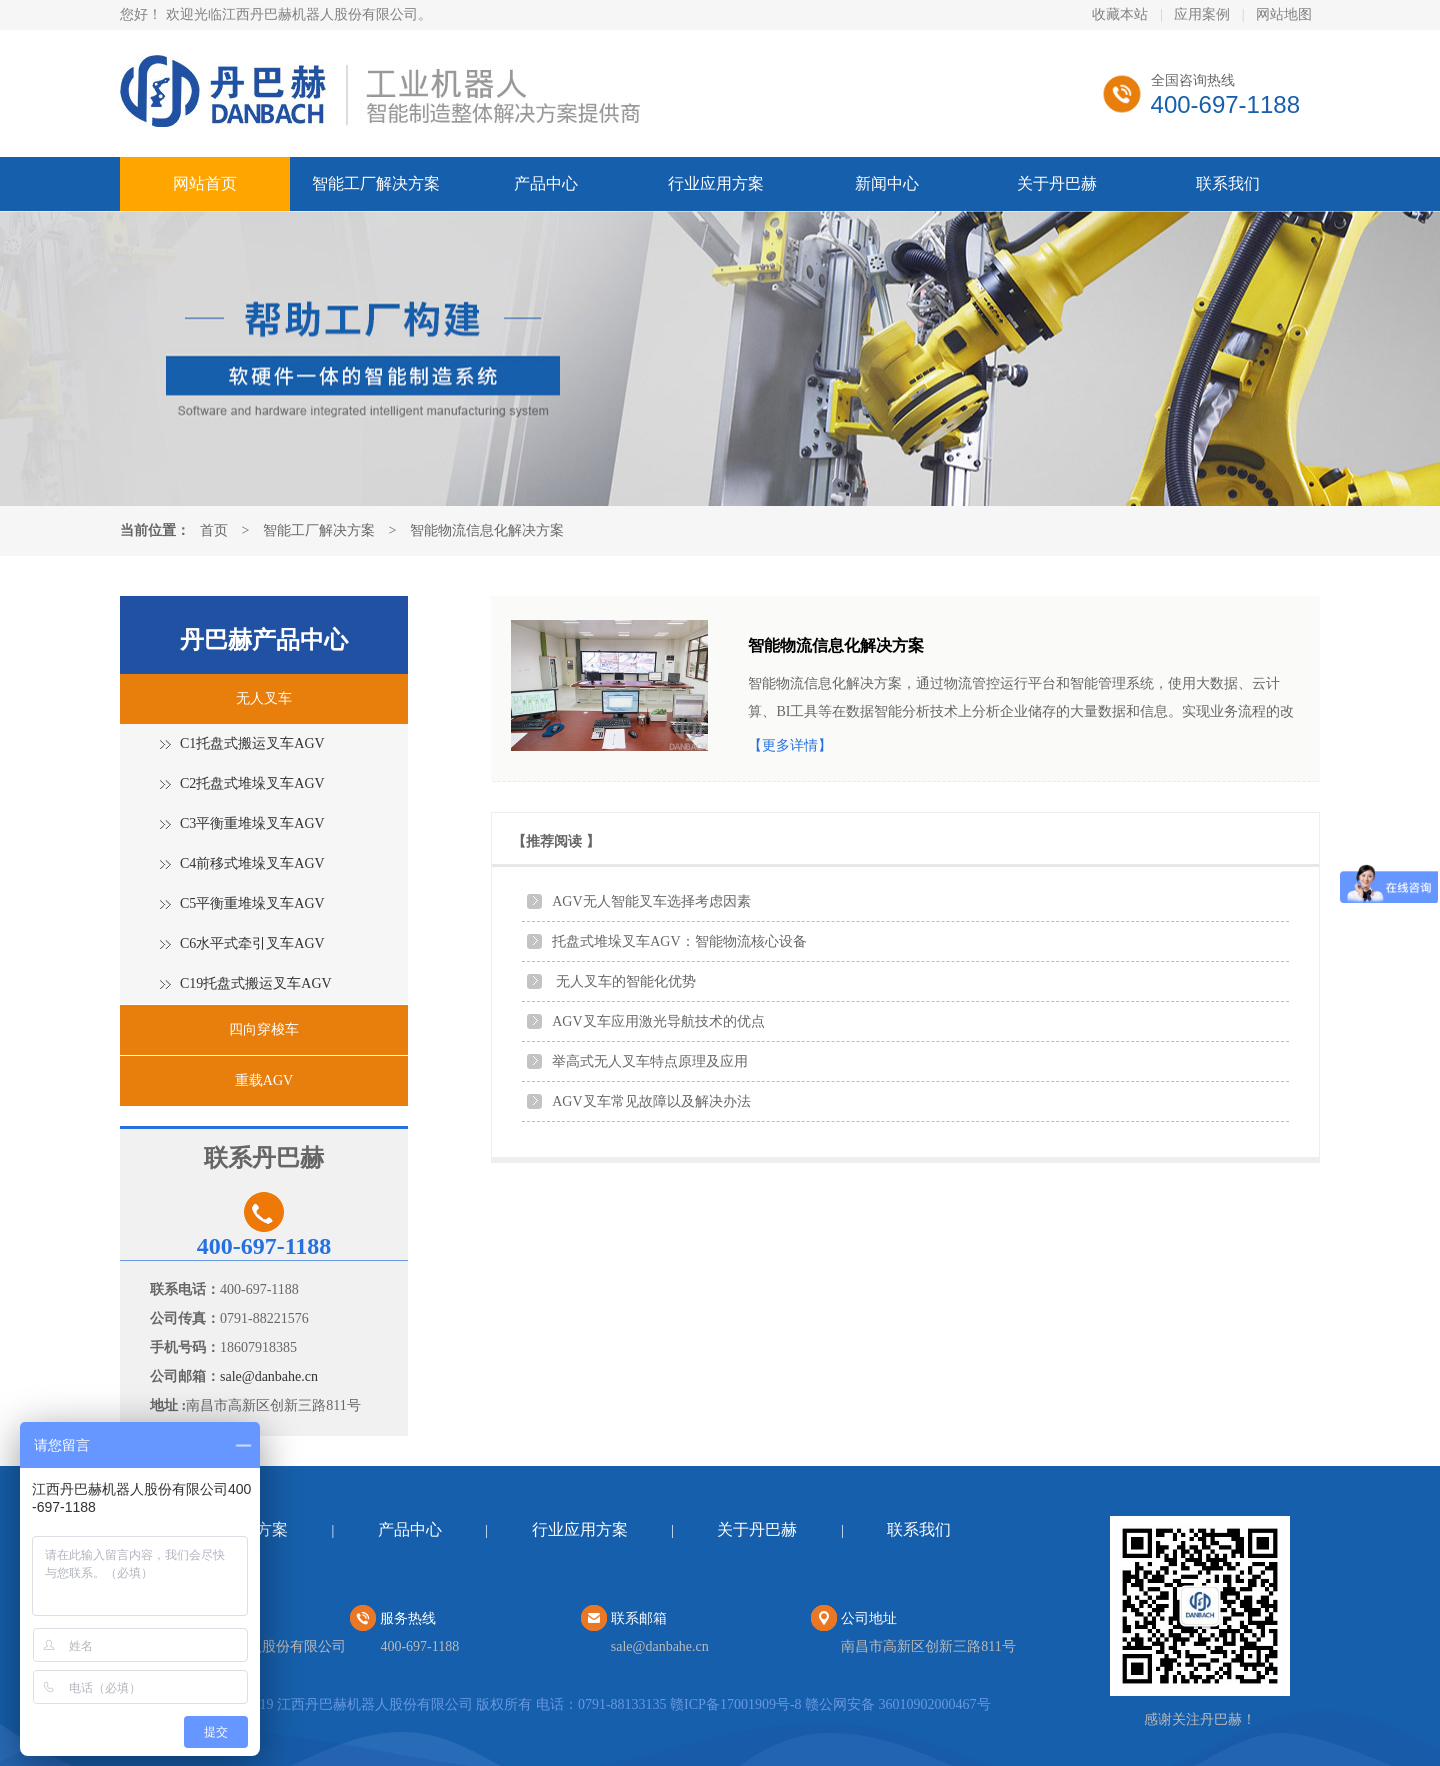  What do you see at coordinates (651, 1101) in the screenshot?
I see `AGV叉车常见故障以及解决办法` at bounding box center [651, 1101].